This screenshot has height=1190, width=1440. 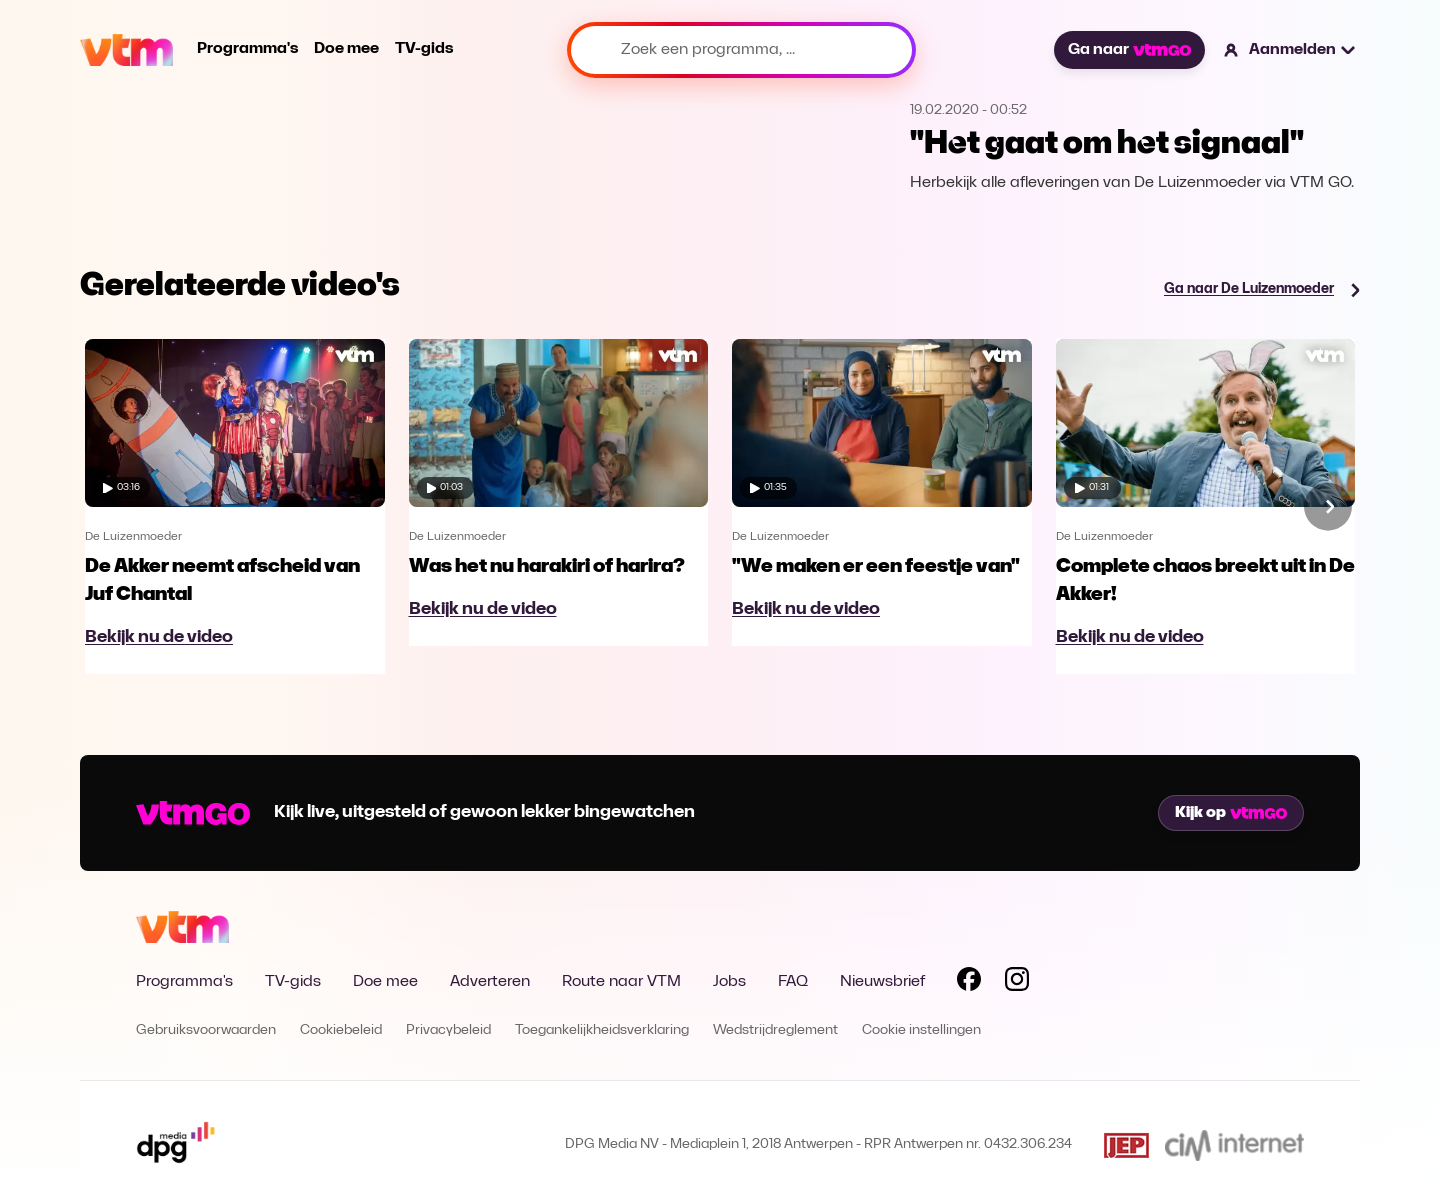 What do you see at coordinates (775, 1030) in the screenshot?
I see `Wedstrijdreglement` at bounding box center [775, 1030].